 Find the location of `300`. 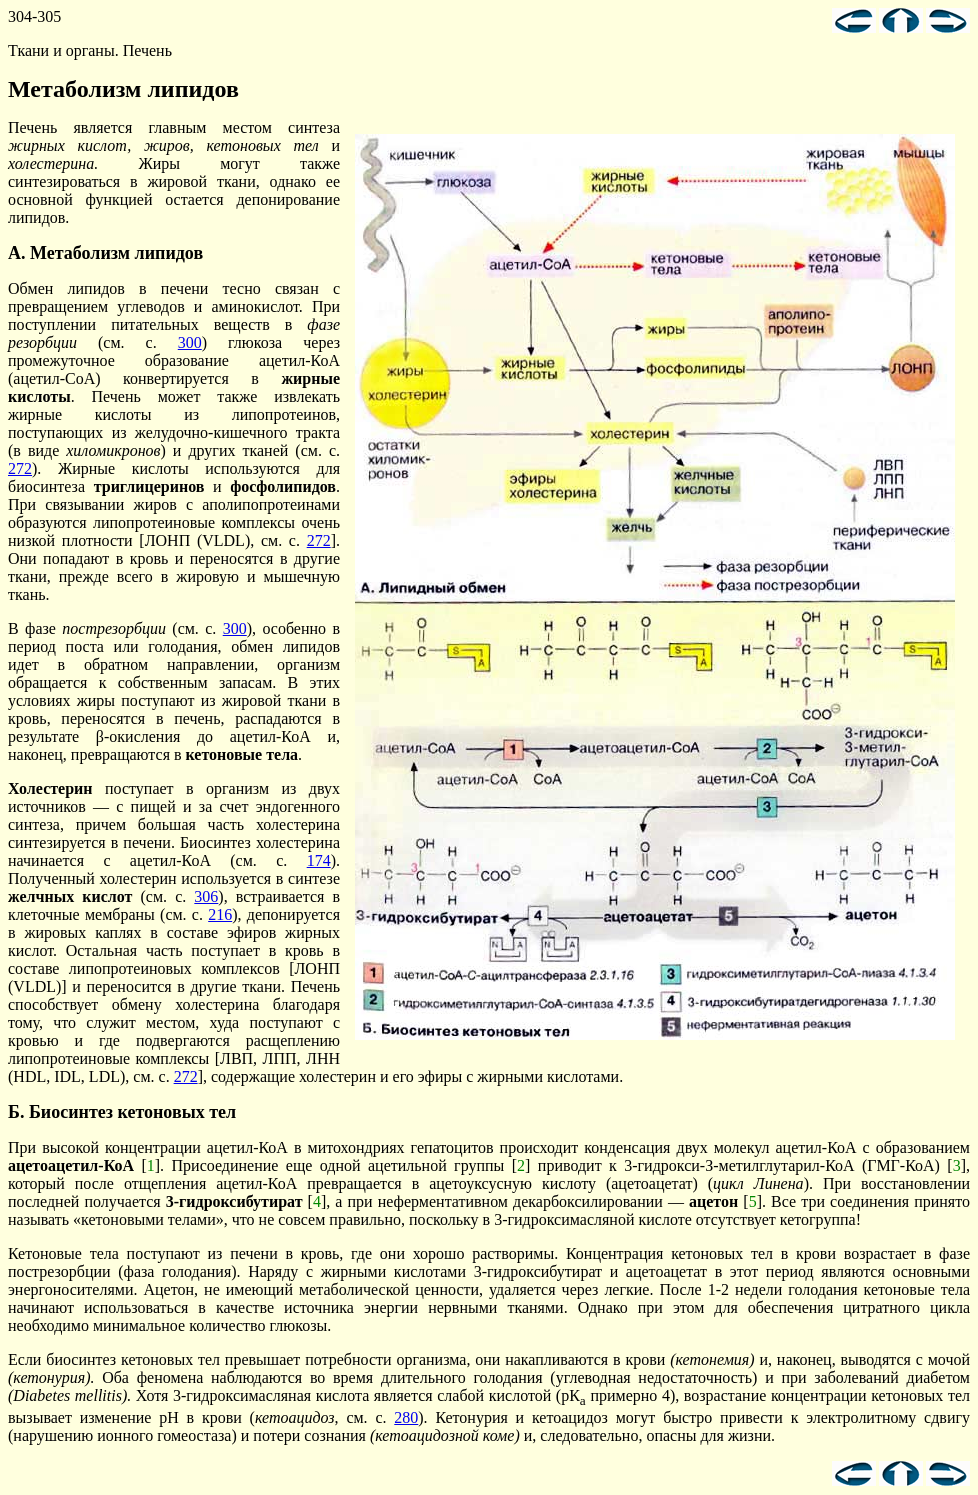

300 is located at coordinates (190, 342).